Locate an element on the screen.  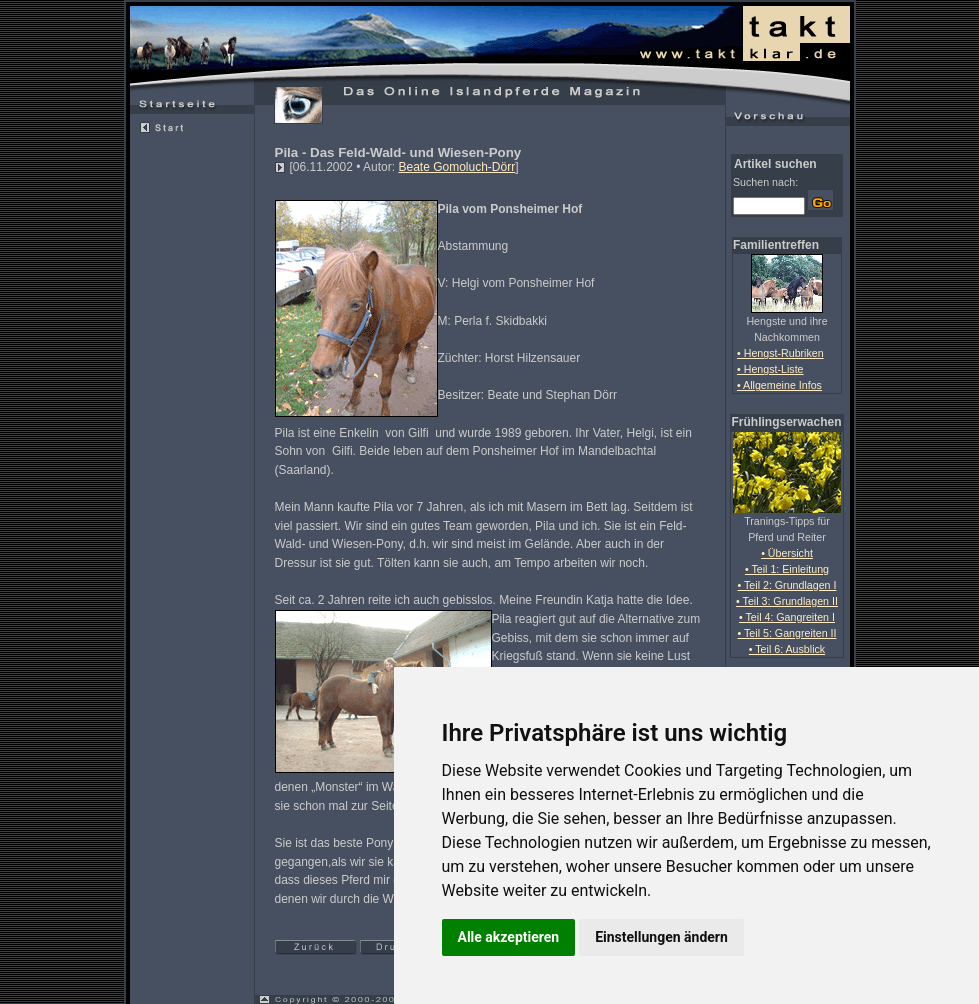
• Übersicht is located at coordinates (787, 553).